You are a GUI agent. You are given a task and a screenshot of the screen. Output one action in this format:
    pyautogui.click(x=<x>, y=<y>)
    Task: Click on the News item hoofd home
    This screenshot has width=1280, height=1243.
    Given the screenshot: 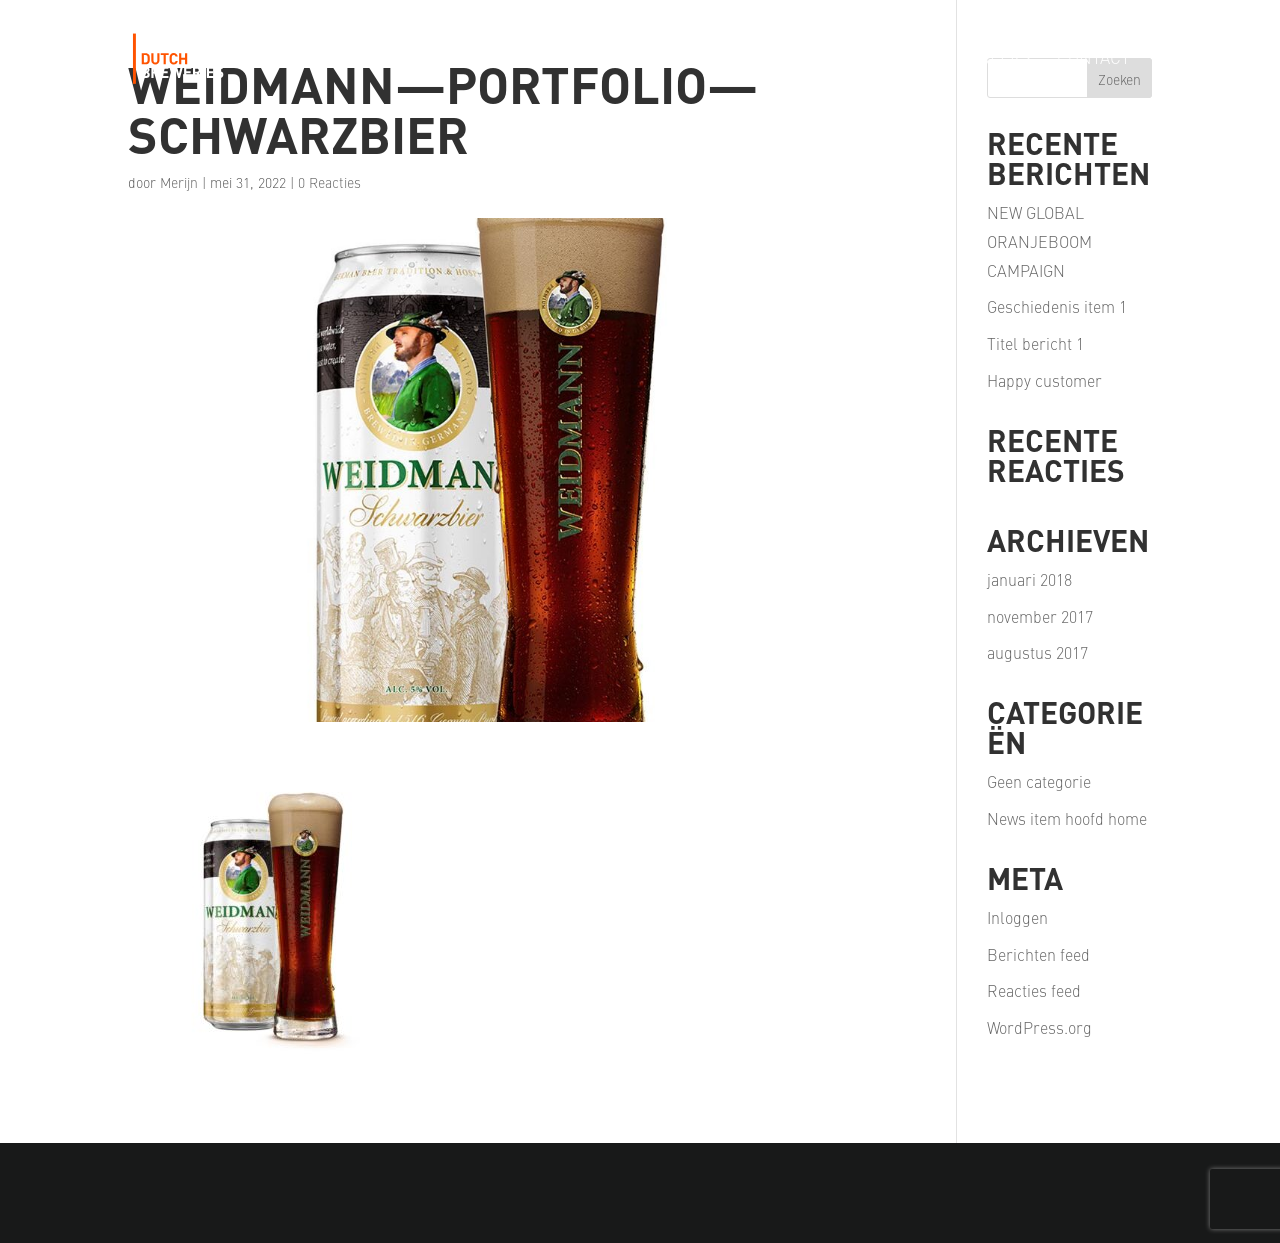 What is the action you would take?
    pyautogui.click(x=1067, y=818)
    